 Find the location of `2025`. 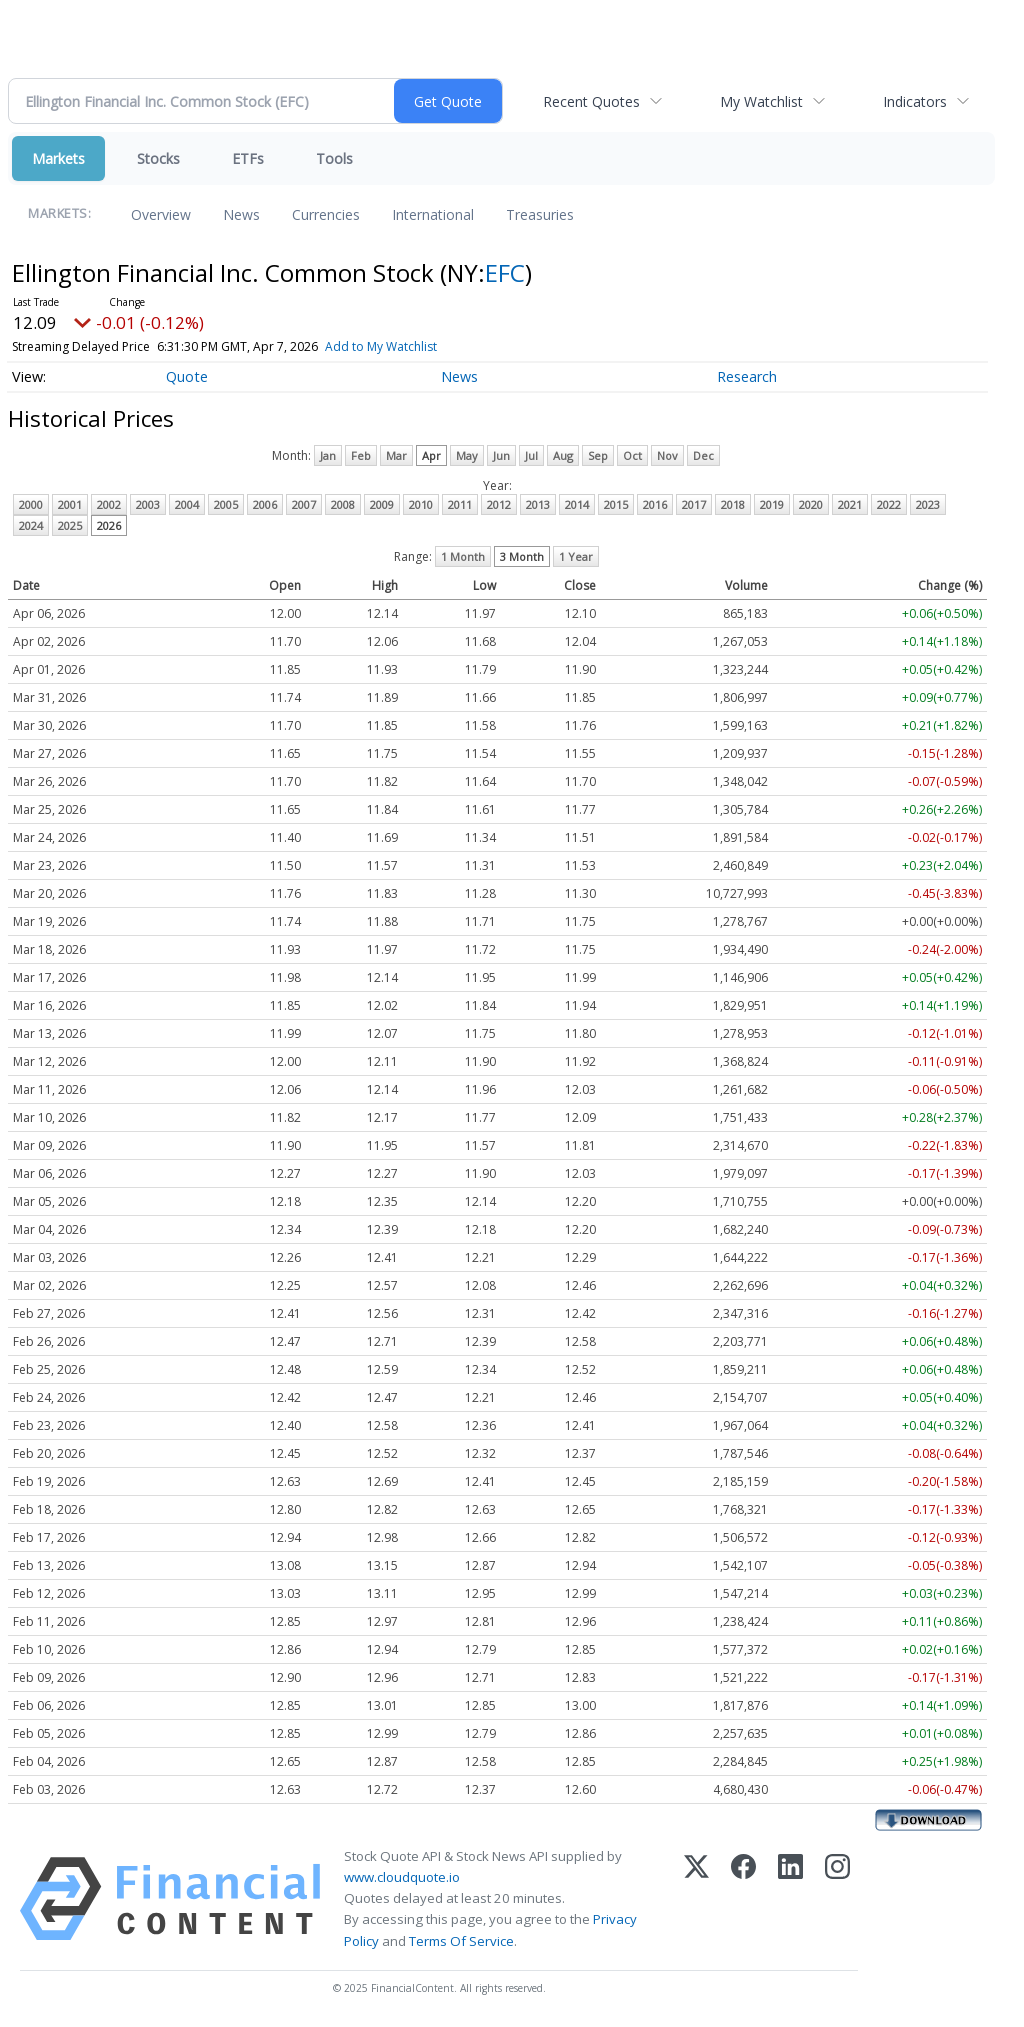

2025 is located at coordinates (70, 525).